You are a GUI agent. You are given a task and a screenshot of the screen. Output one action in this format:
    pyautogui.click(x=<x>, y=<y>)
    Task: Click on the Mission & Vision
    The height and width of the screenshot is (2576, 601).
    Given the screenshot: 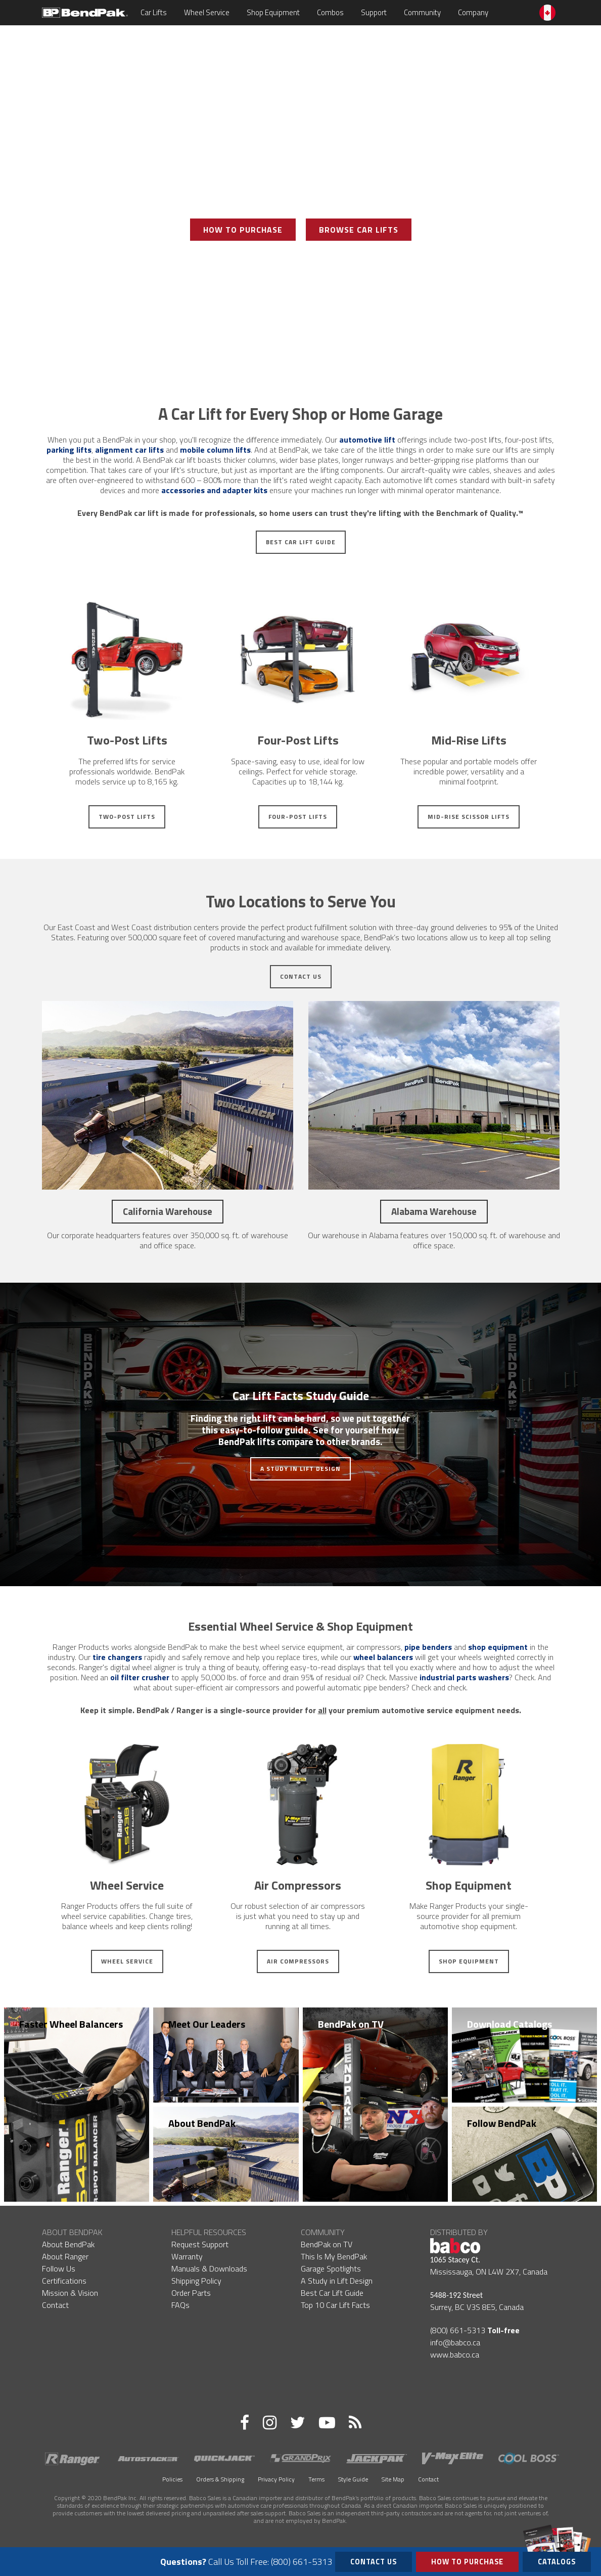 What is the action you would take?
    pyautogui.click(x=70, y=2293)
    